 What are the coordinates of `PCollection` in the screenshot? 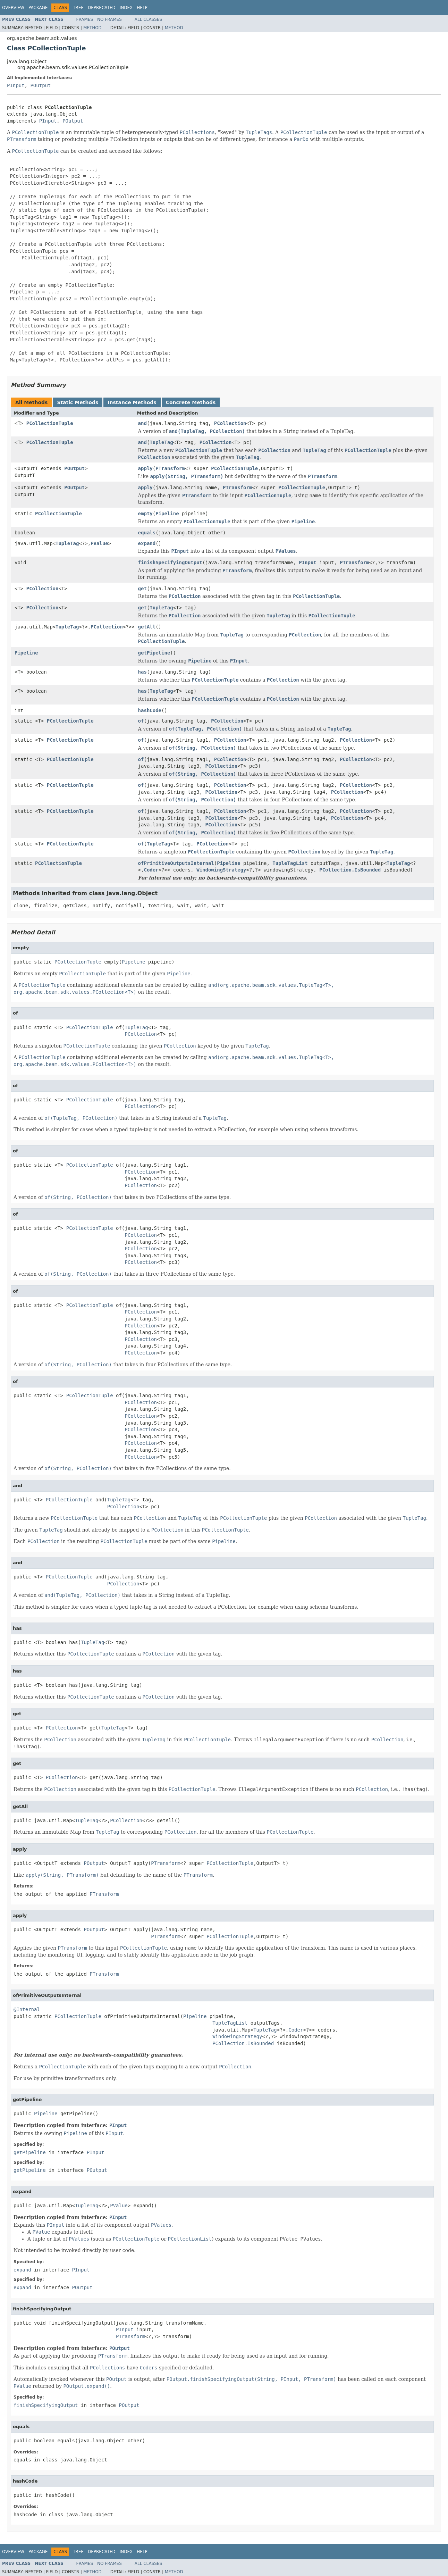 It's located at (230, 423).